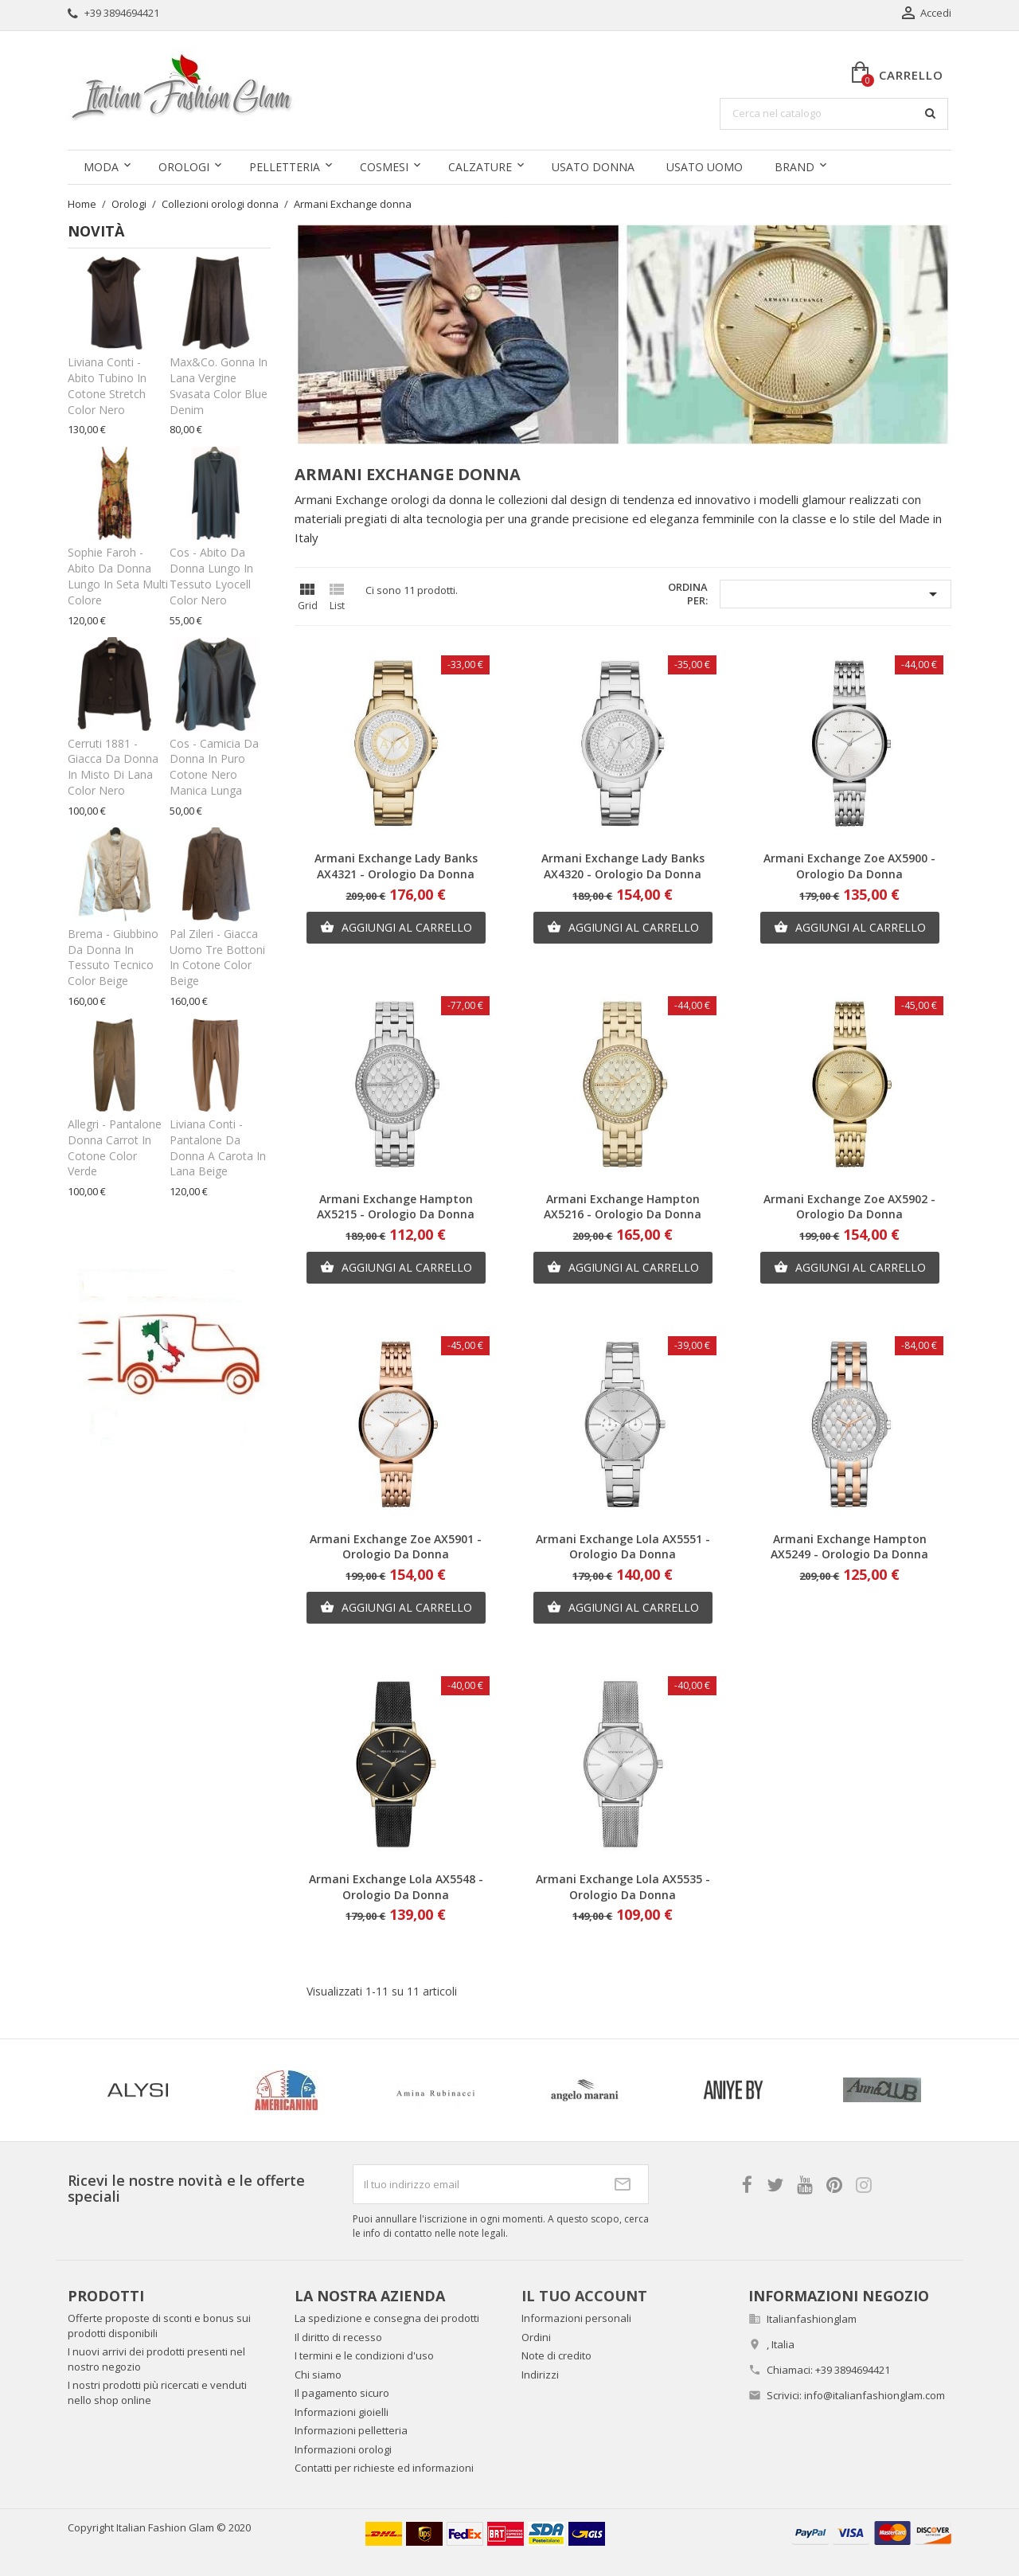 This screenshot has width=1019, height=2576. Describe the element at coordinates (342, 2393) in the screenshot. I see `Il pagamento sicuro` at that location.